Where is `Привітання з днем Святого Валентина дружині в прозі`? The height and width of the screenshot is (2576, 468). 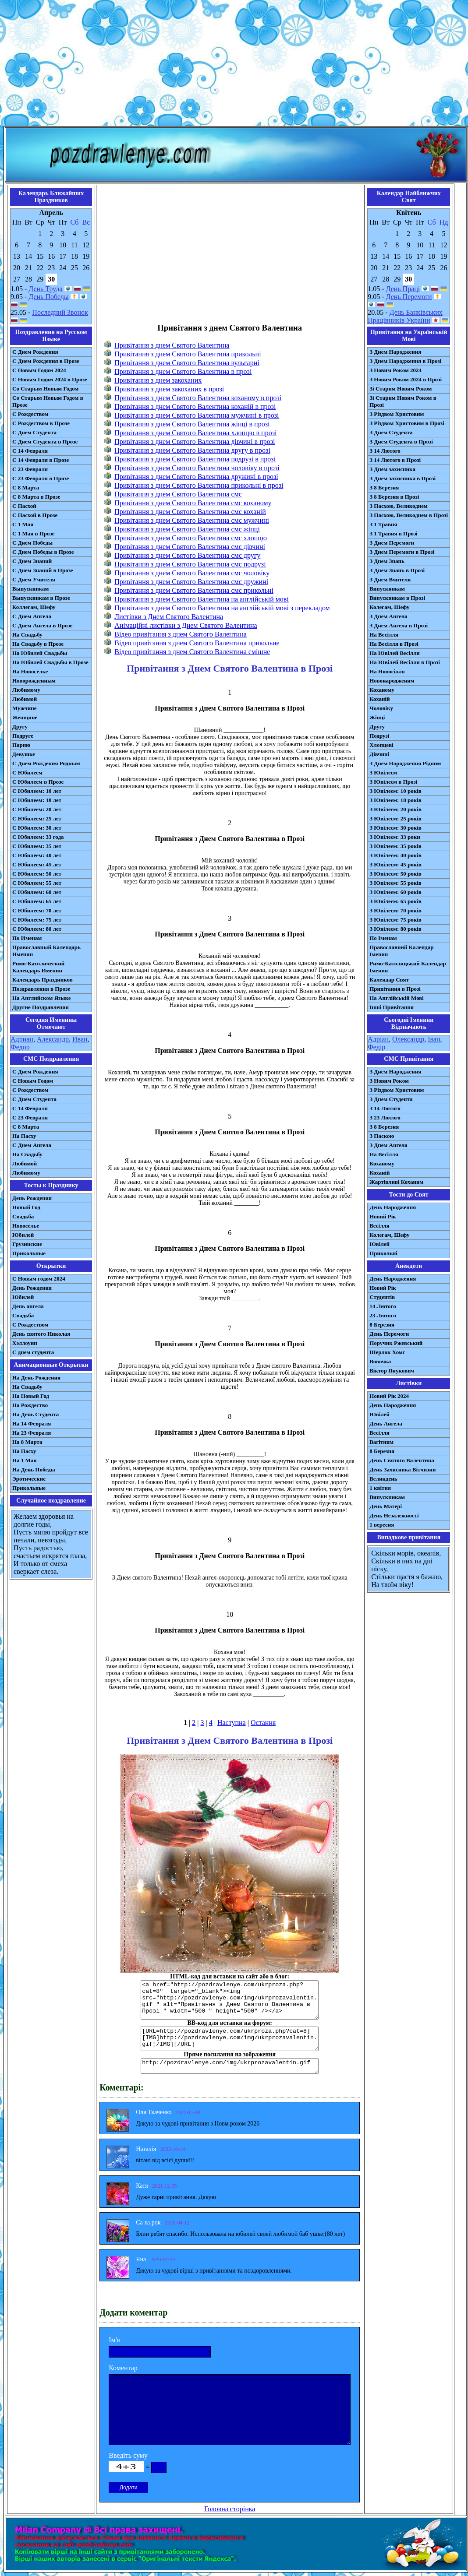 Привітання з днем Святого Валентина дружині в прозі is located at coordinates (196, 476).